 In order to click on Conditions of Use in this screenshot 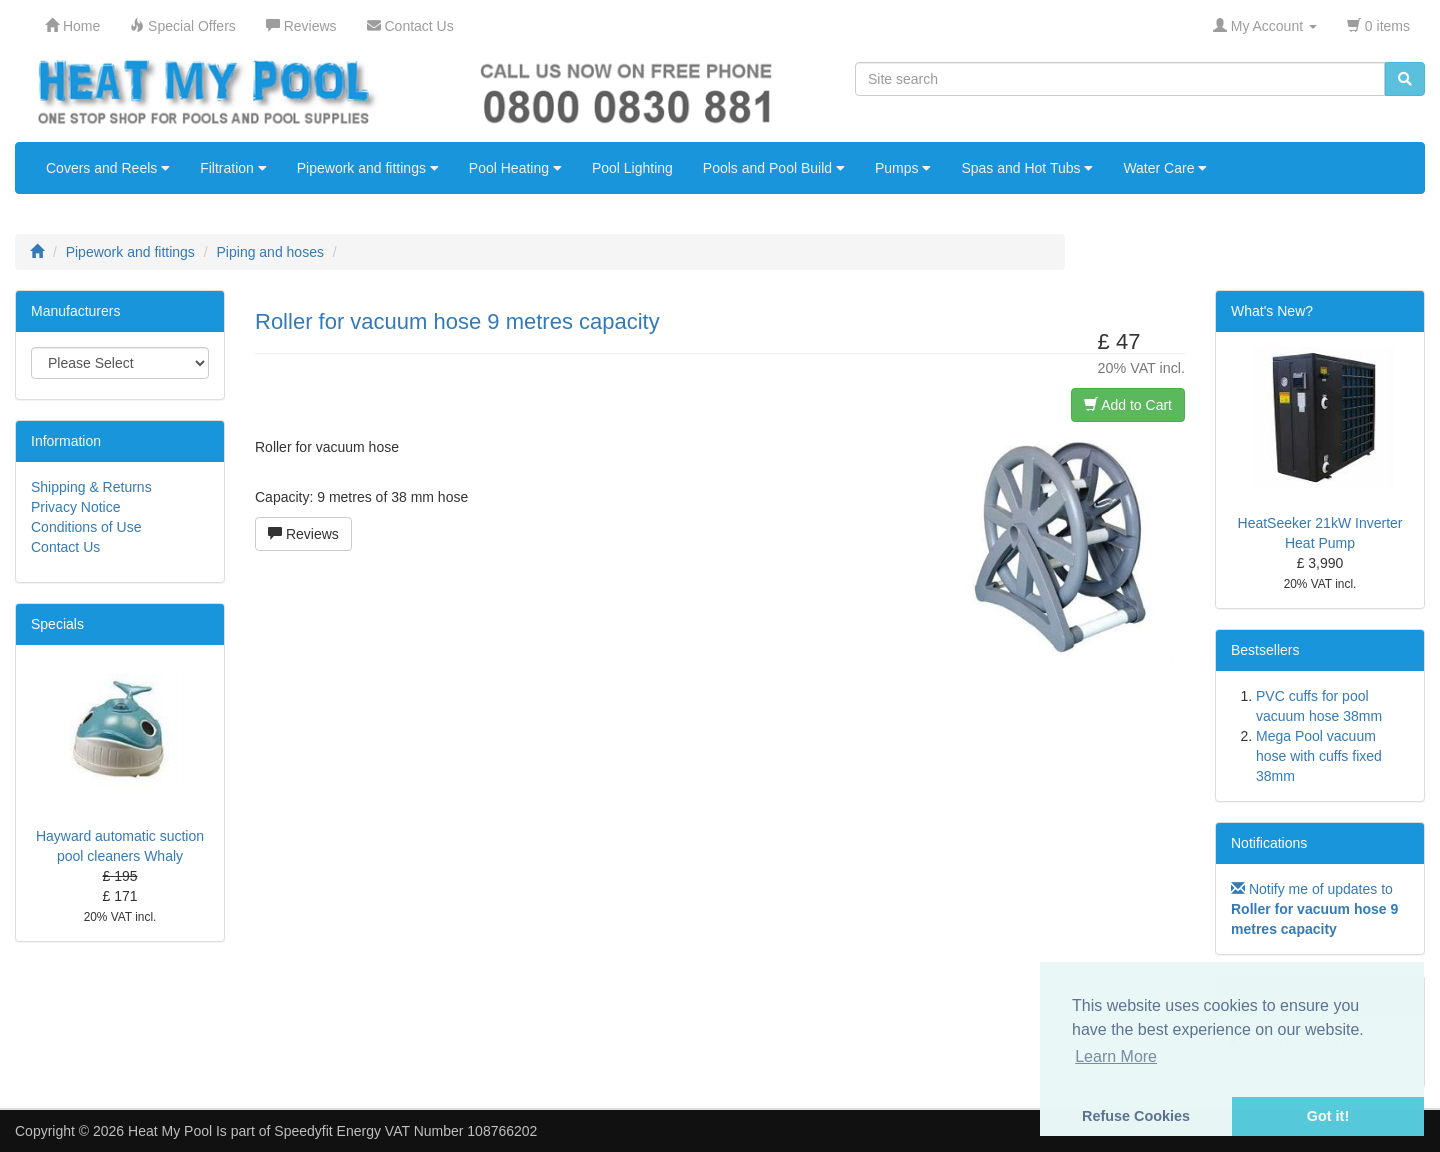, I will do `click(86, 527)`.